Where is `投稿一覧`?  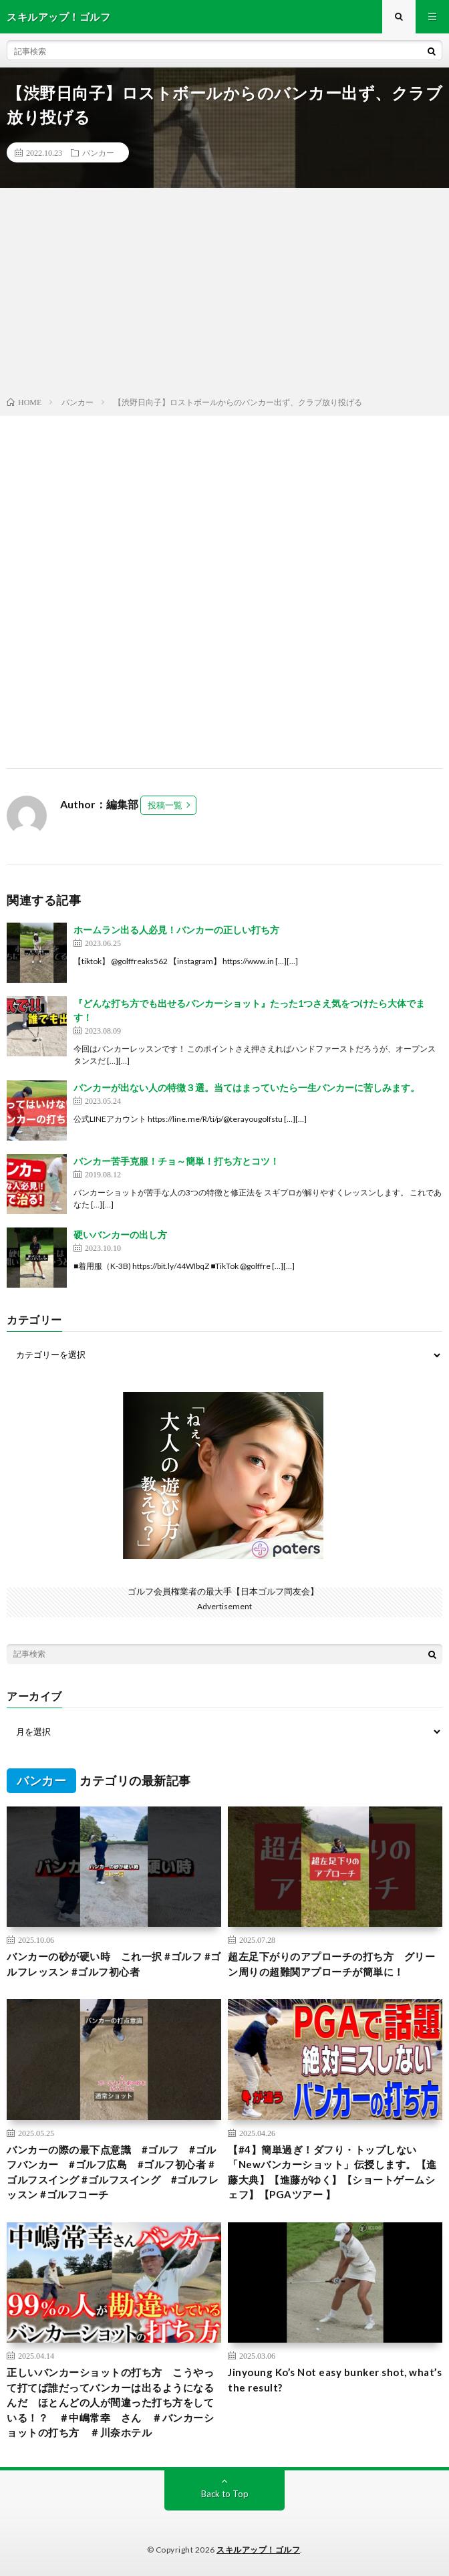 投稿一覧 is located at coordinates (165, 805).